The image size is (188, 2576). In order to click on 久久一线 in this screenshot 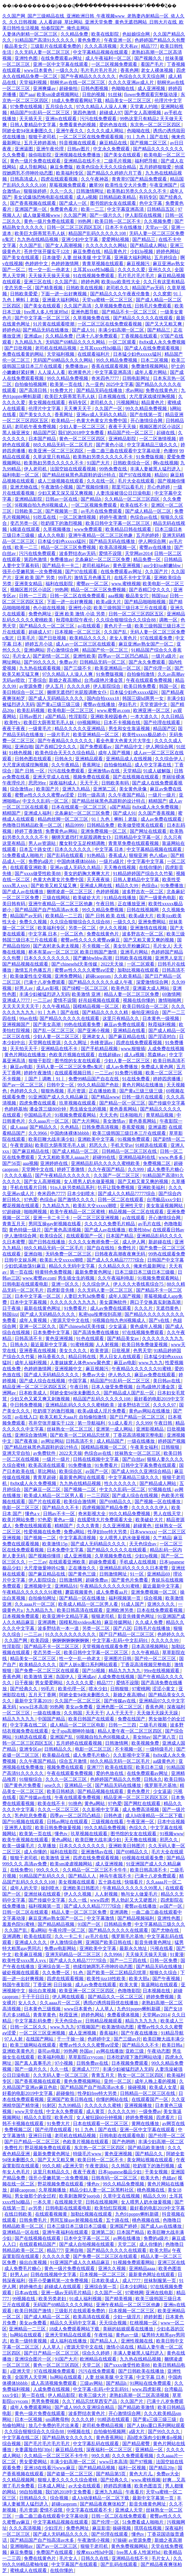, I will do `click(78, 1900)`.